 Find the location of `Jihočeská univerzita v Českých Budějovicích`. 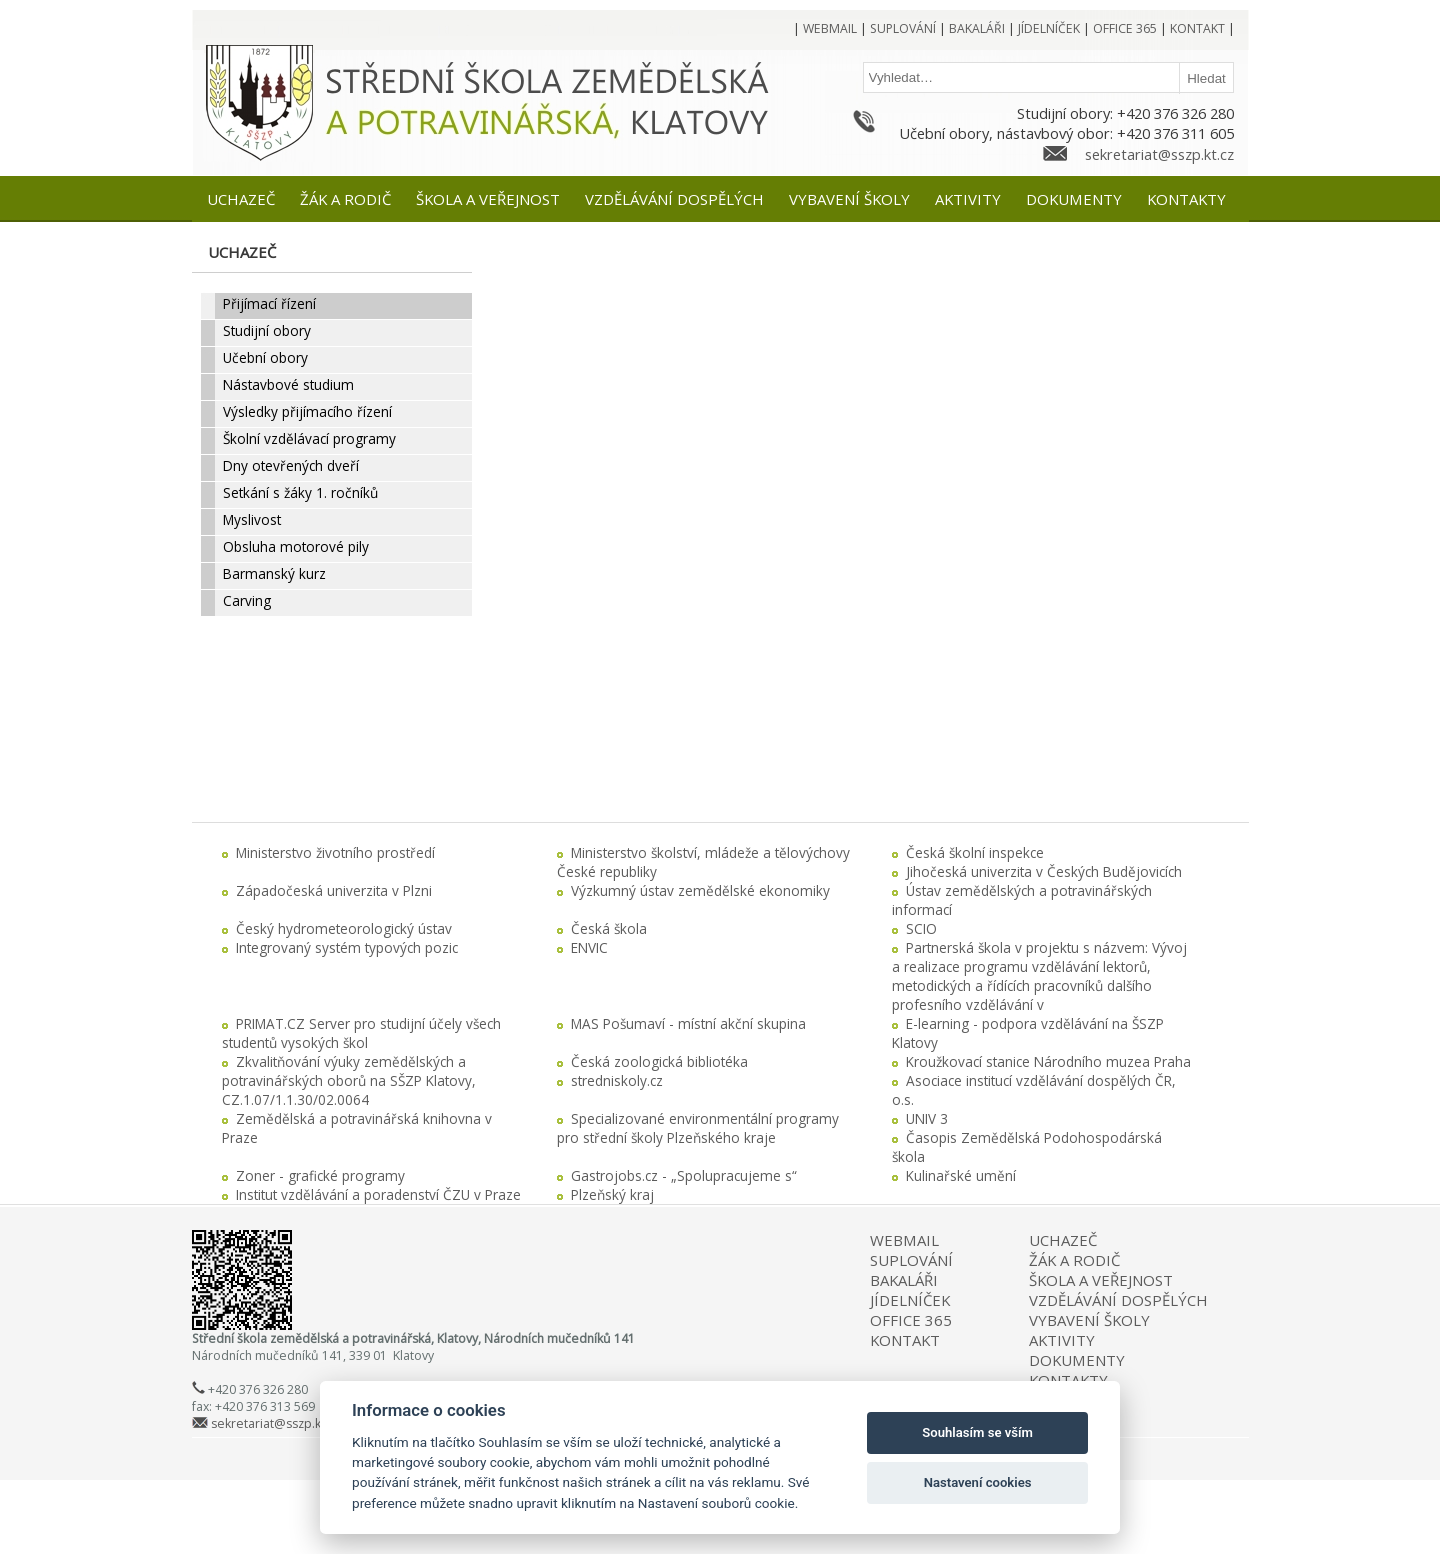

Jihočeská univerzita v Českých Budějovicích is located at coordinates (1044, 871).